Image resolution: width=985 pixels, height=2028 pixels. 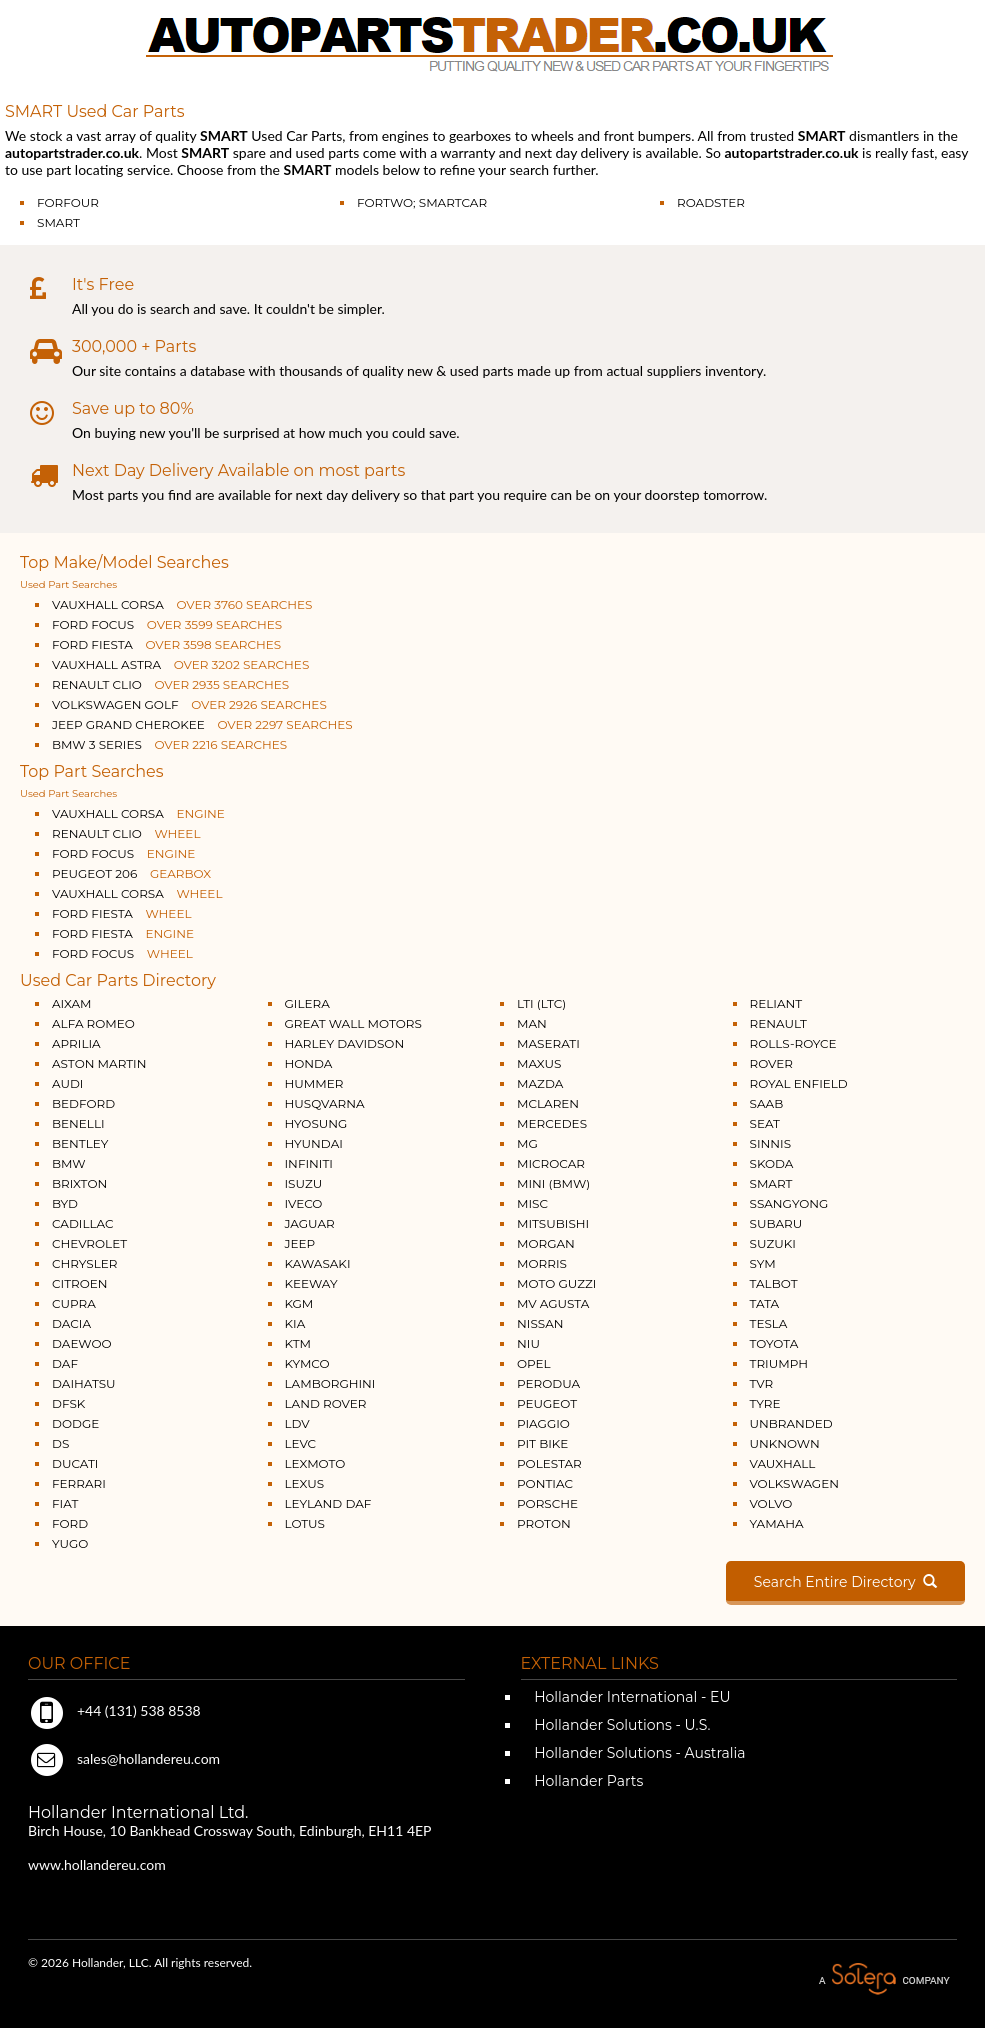 I want to click on GREAT WALL MOTORS, so click(x=353, y=1023).